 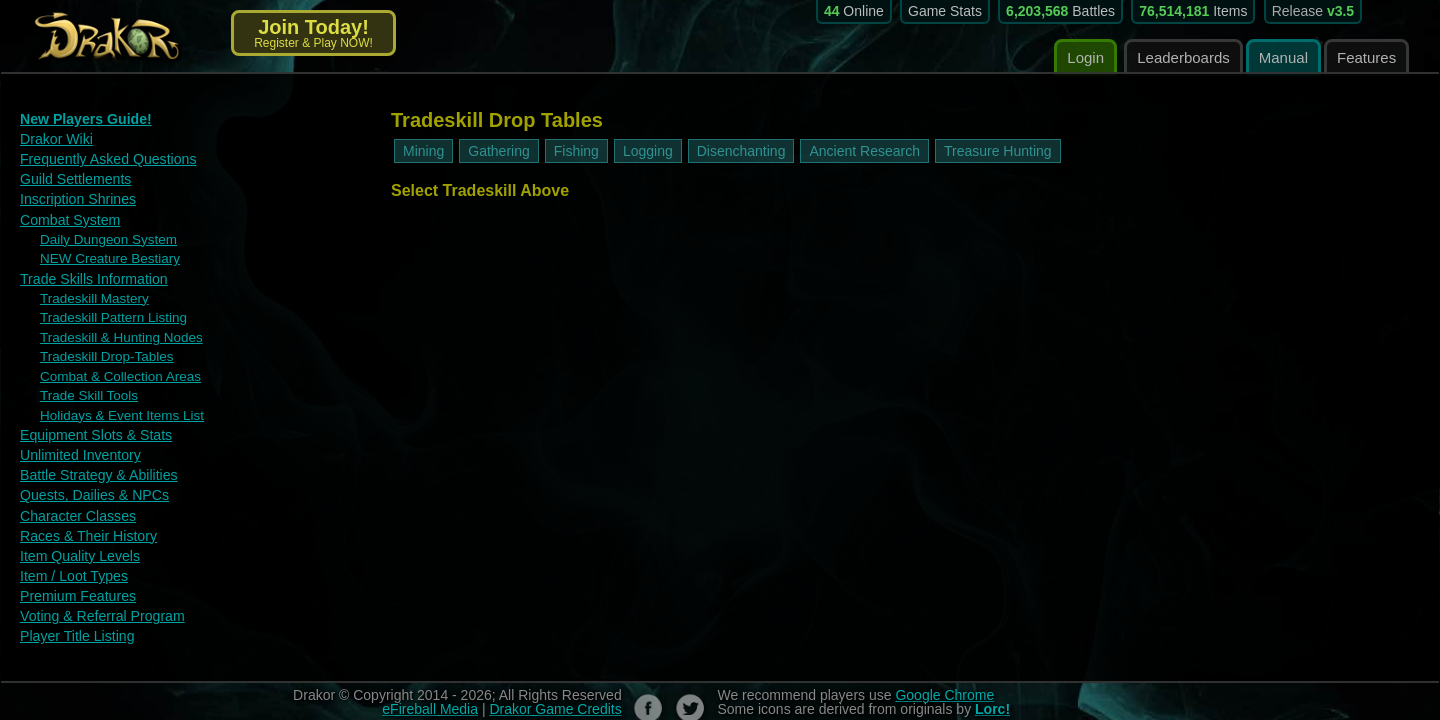 What do you see at coordinates (90, 413) in the screenshot?
I see `Equipment Slots & Stats` at bounding box center [90, 413].